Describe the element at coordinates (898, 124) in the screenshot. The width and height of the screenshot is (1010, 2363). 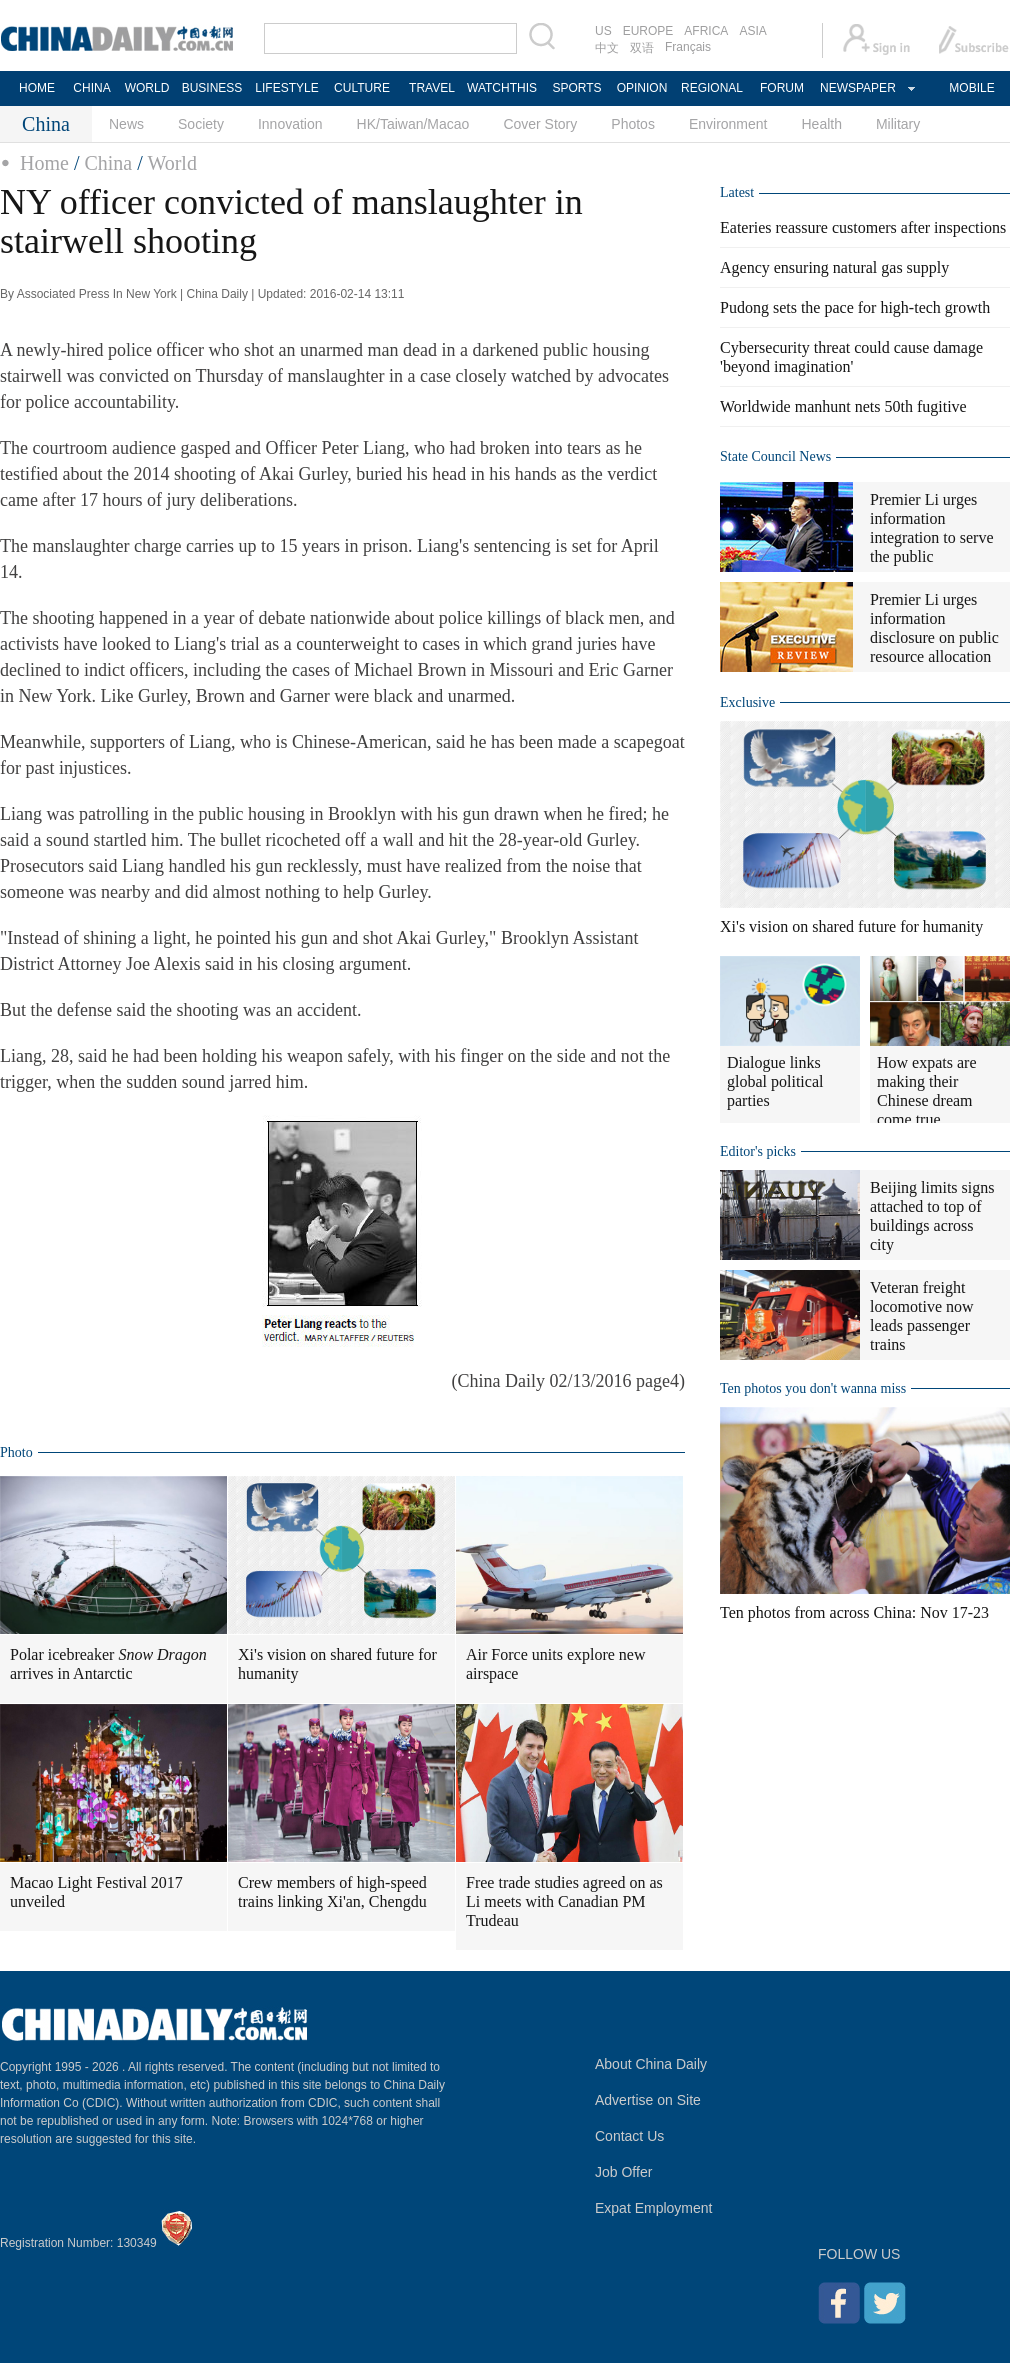
I see `Military` at that location.